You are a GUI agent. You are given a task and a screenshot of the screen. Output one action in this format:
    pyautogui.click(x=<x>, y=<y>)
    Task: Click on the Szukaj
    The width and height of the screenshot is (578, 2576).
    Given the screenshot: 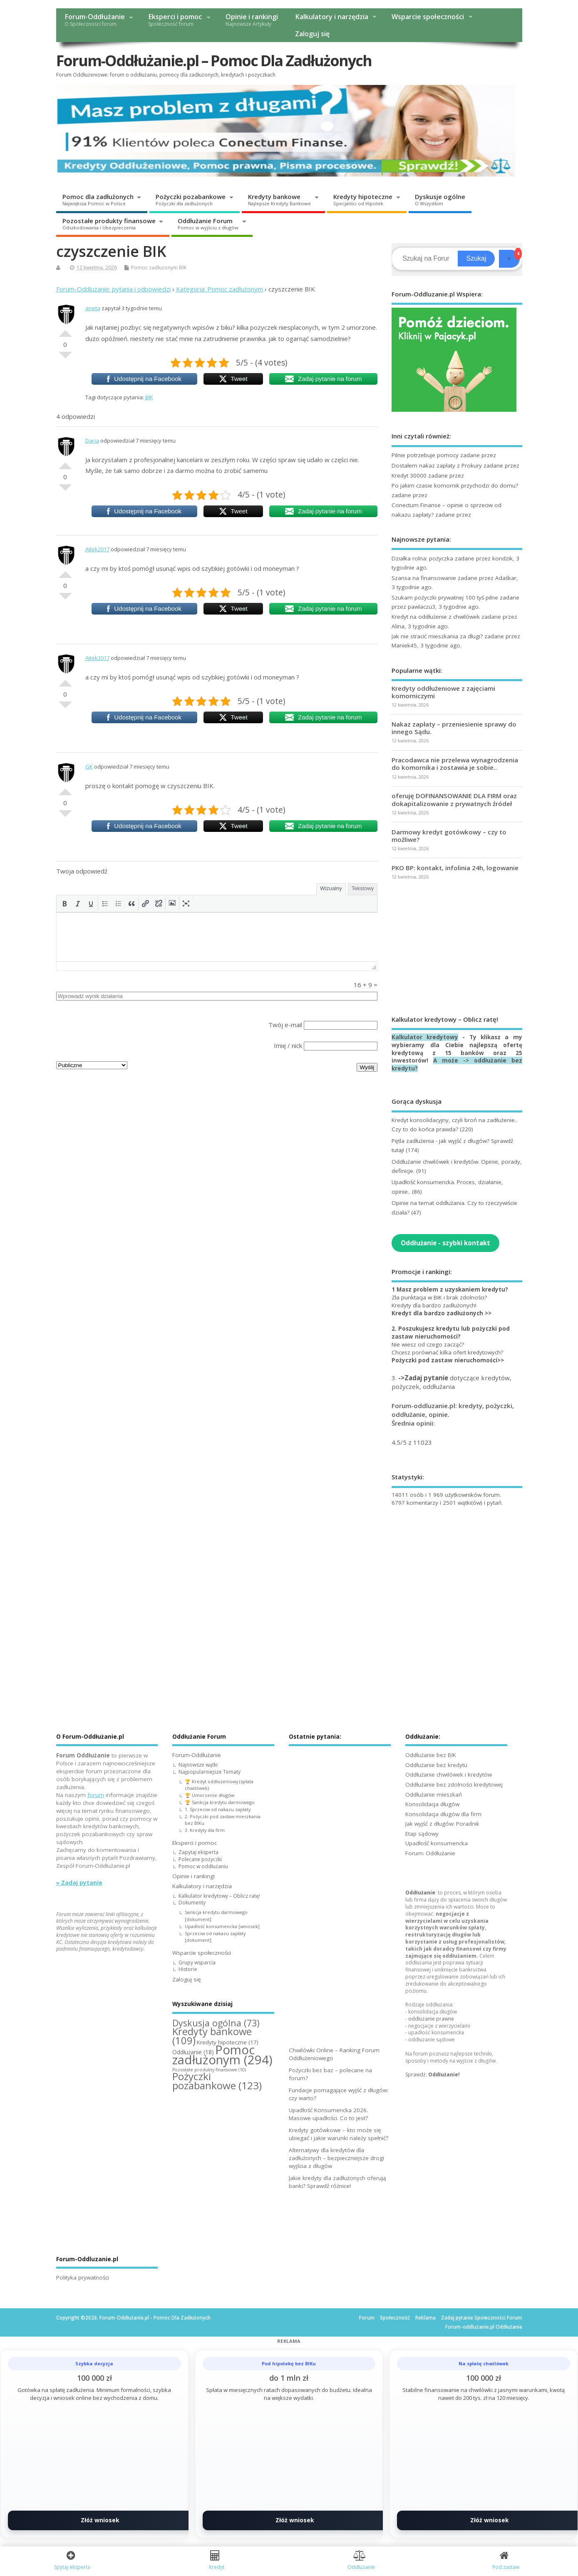 What is the action you would take?
    pyautogui.click(x=476, y=258)
    